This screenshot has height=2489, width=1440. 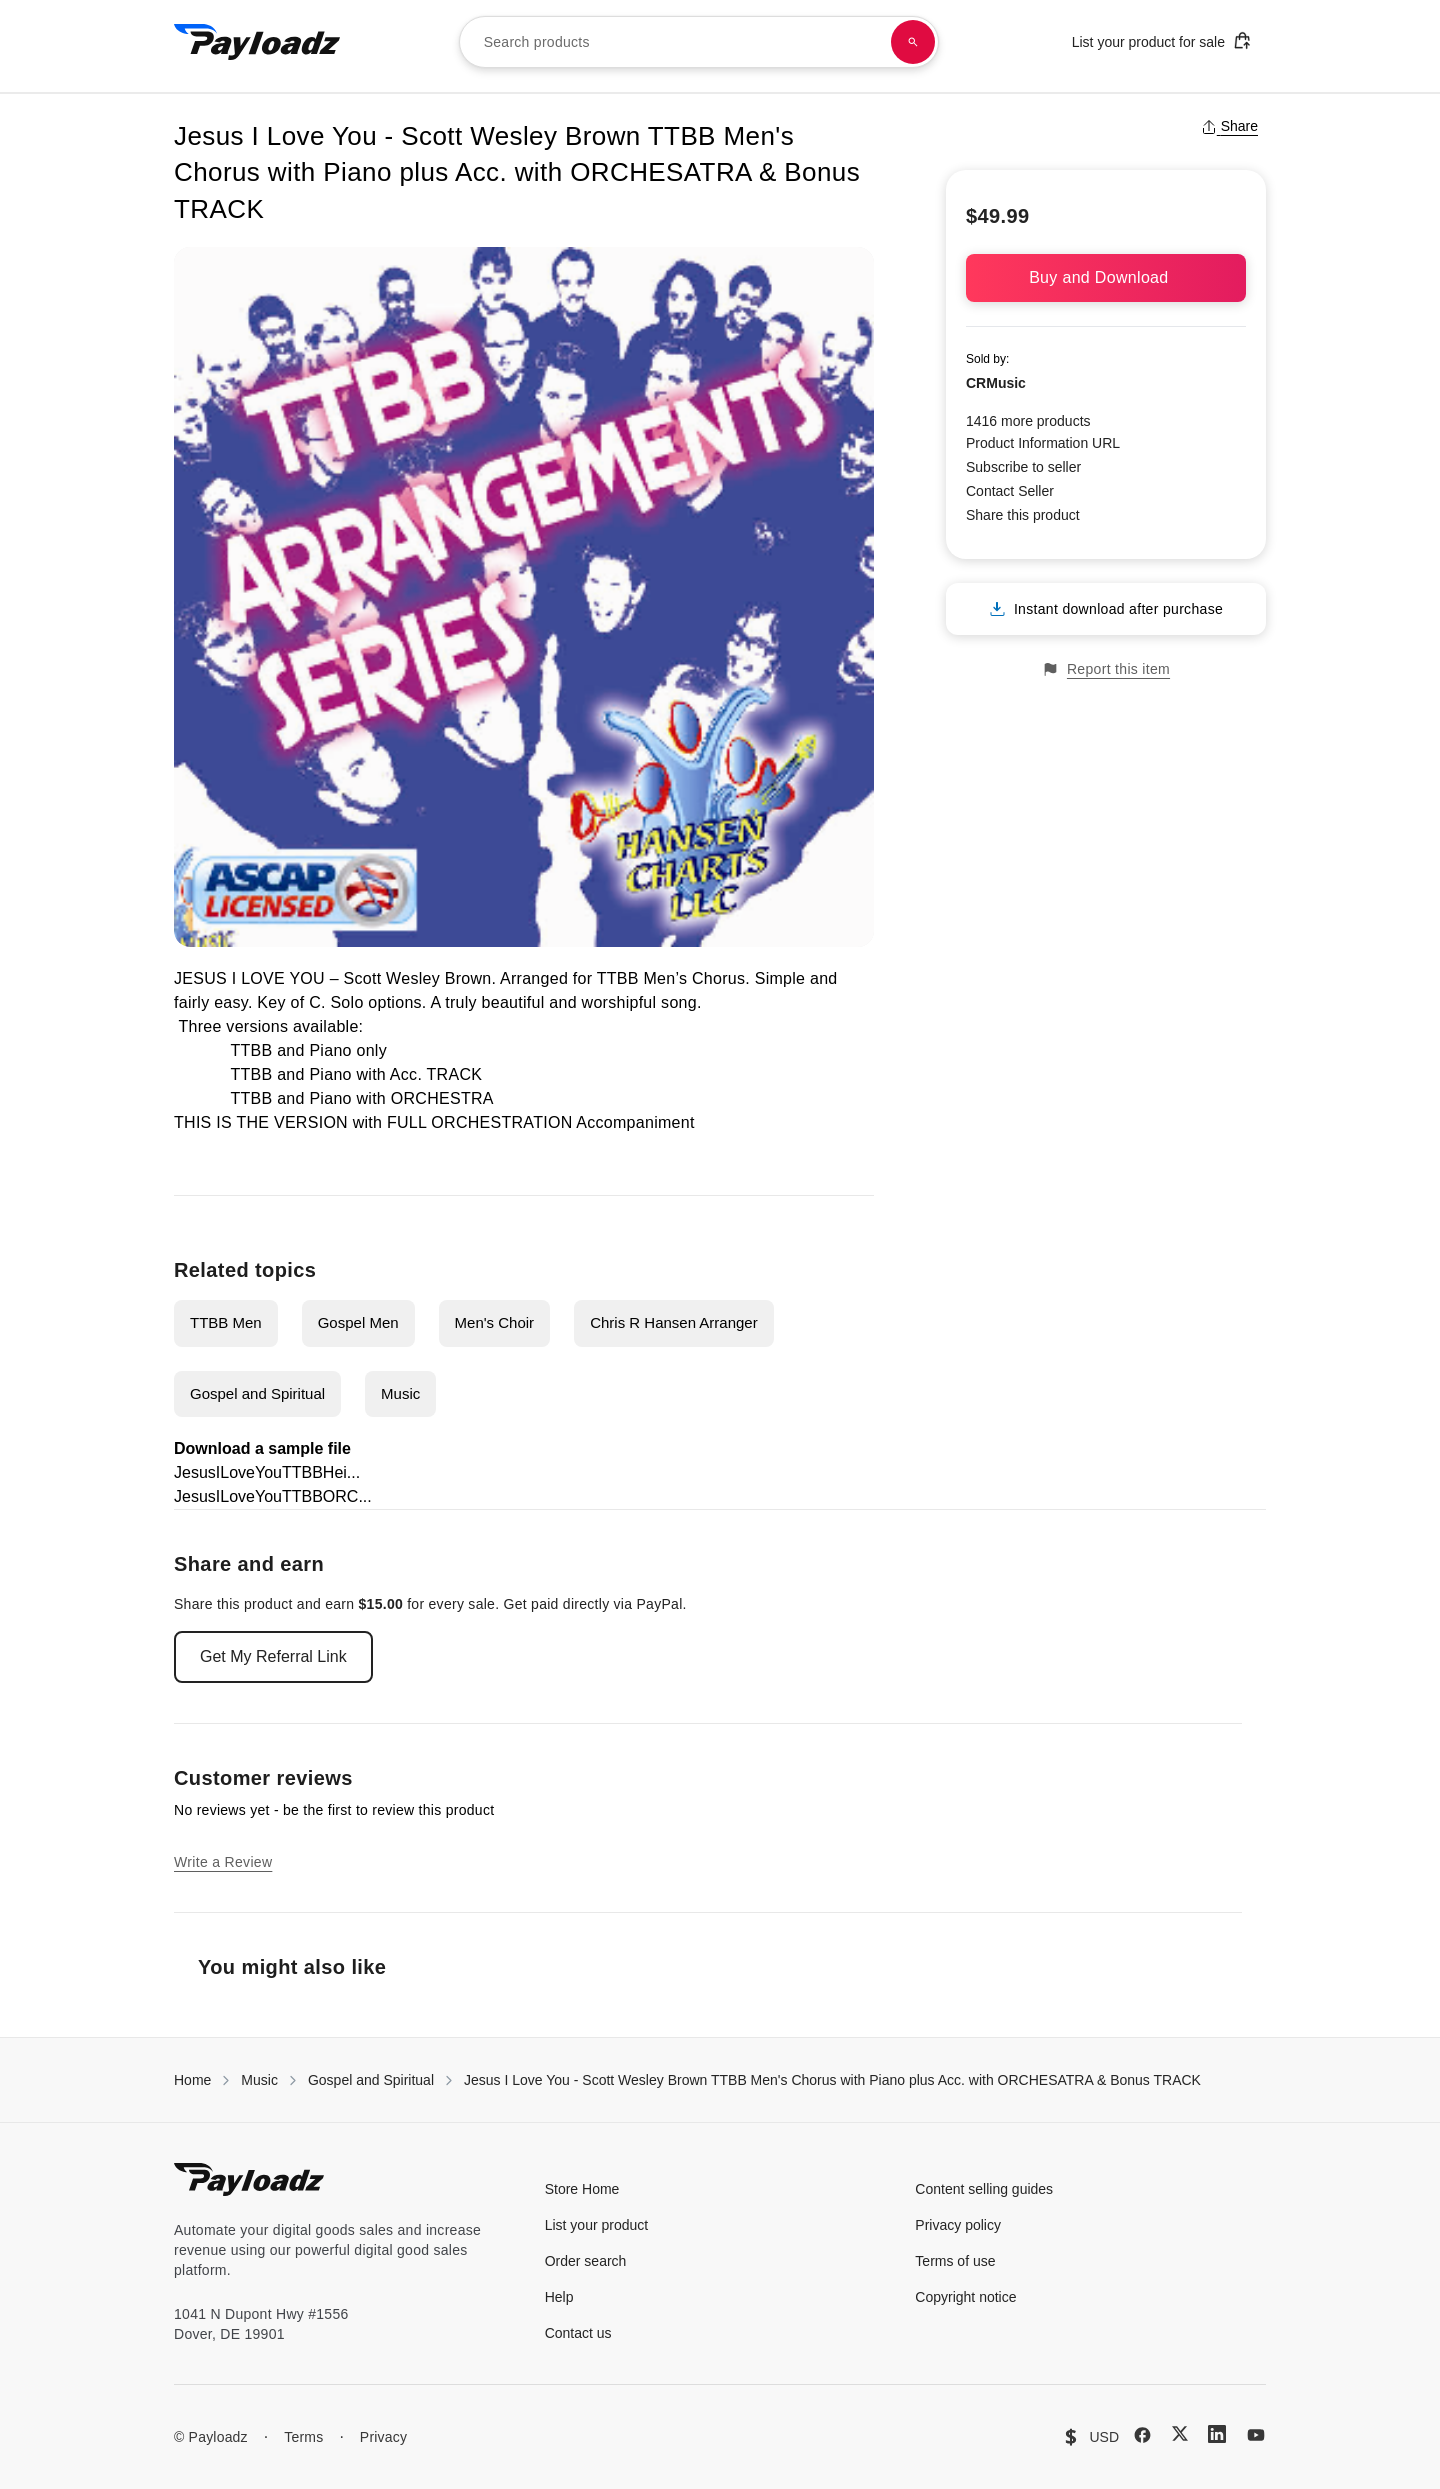 What do you see at coordinates (674, 1322) in the screenshot?
I see `Chris R Hansen Arranger` at bounding box center [674, 1322].